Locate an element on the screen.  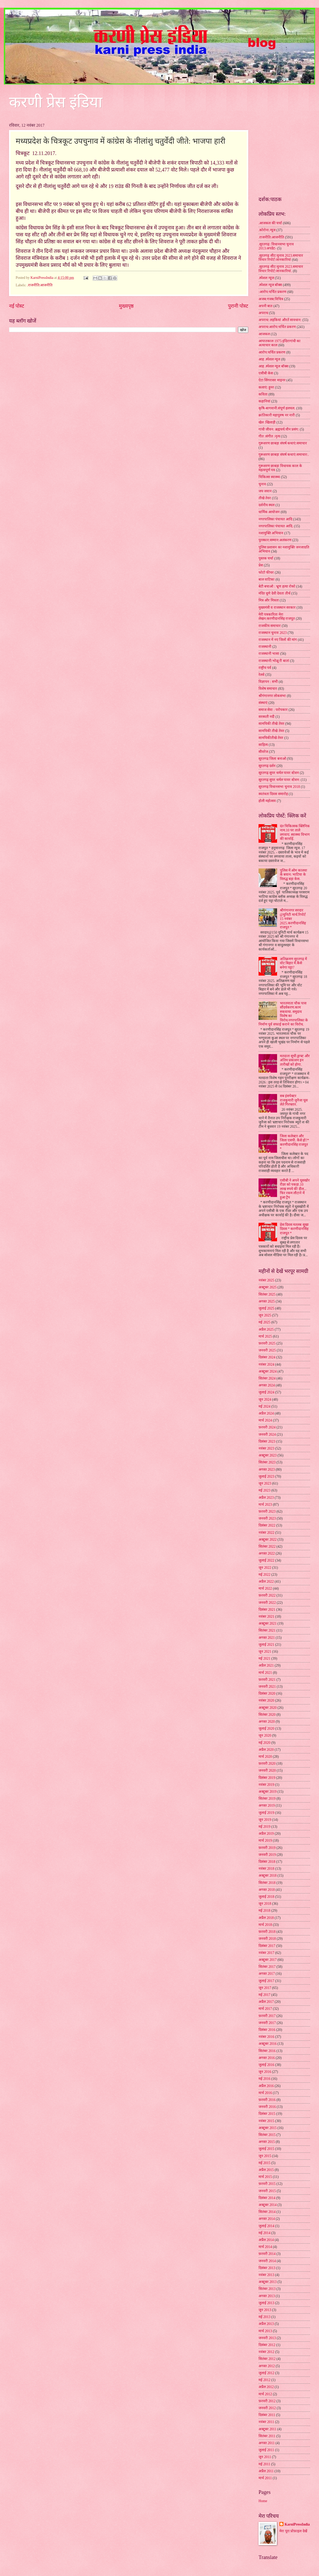
सितंबर 2025 is located at coordinates (267, 1294).